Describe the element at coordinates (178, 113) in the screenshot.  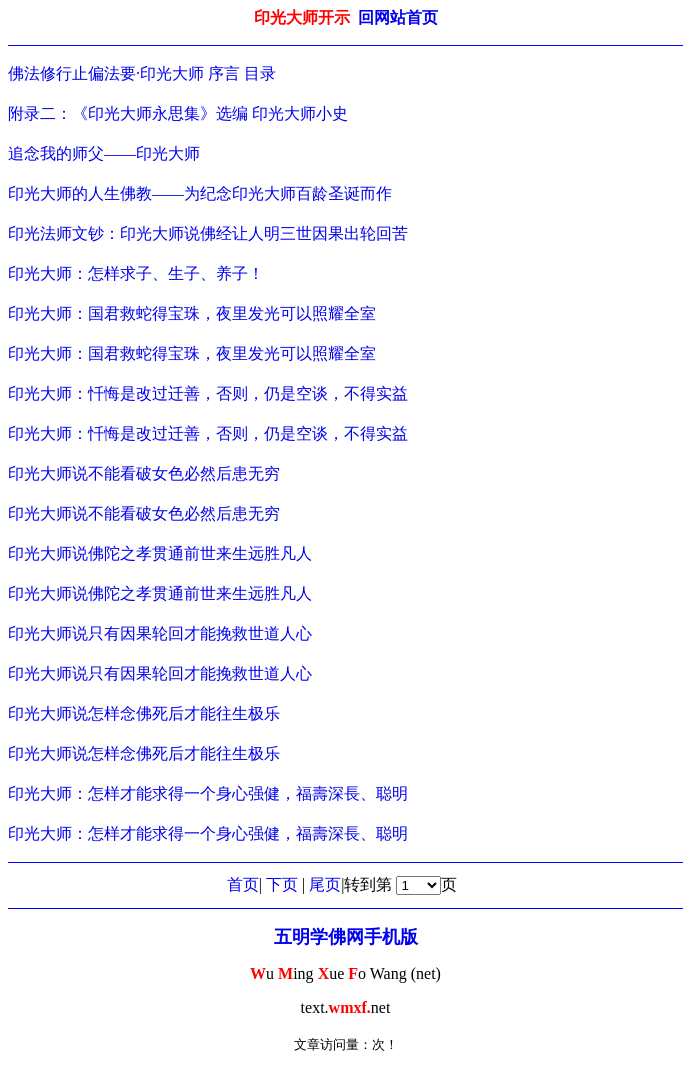
I see `附录二：《印光大师永思集》选编 印光大师小史` at that location.